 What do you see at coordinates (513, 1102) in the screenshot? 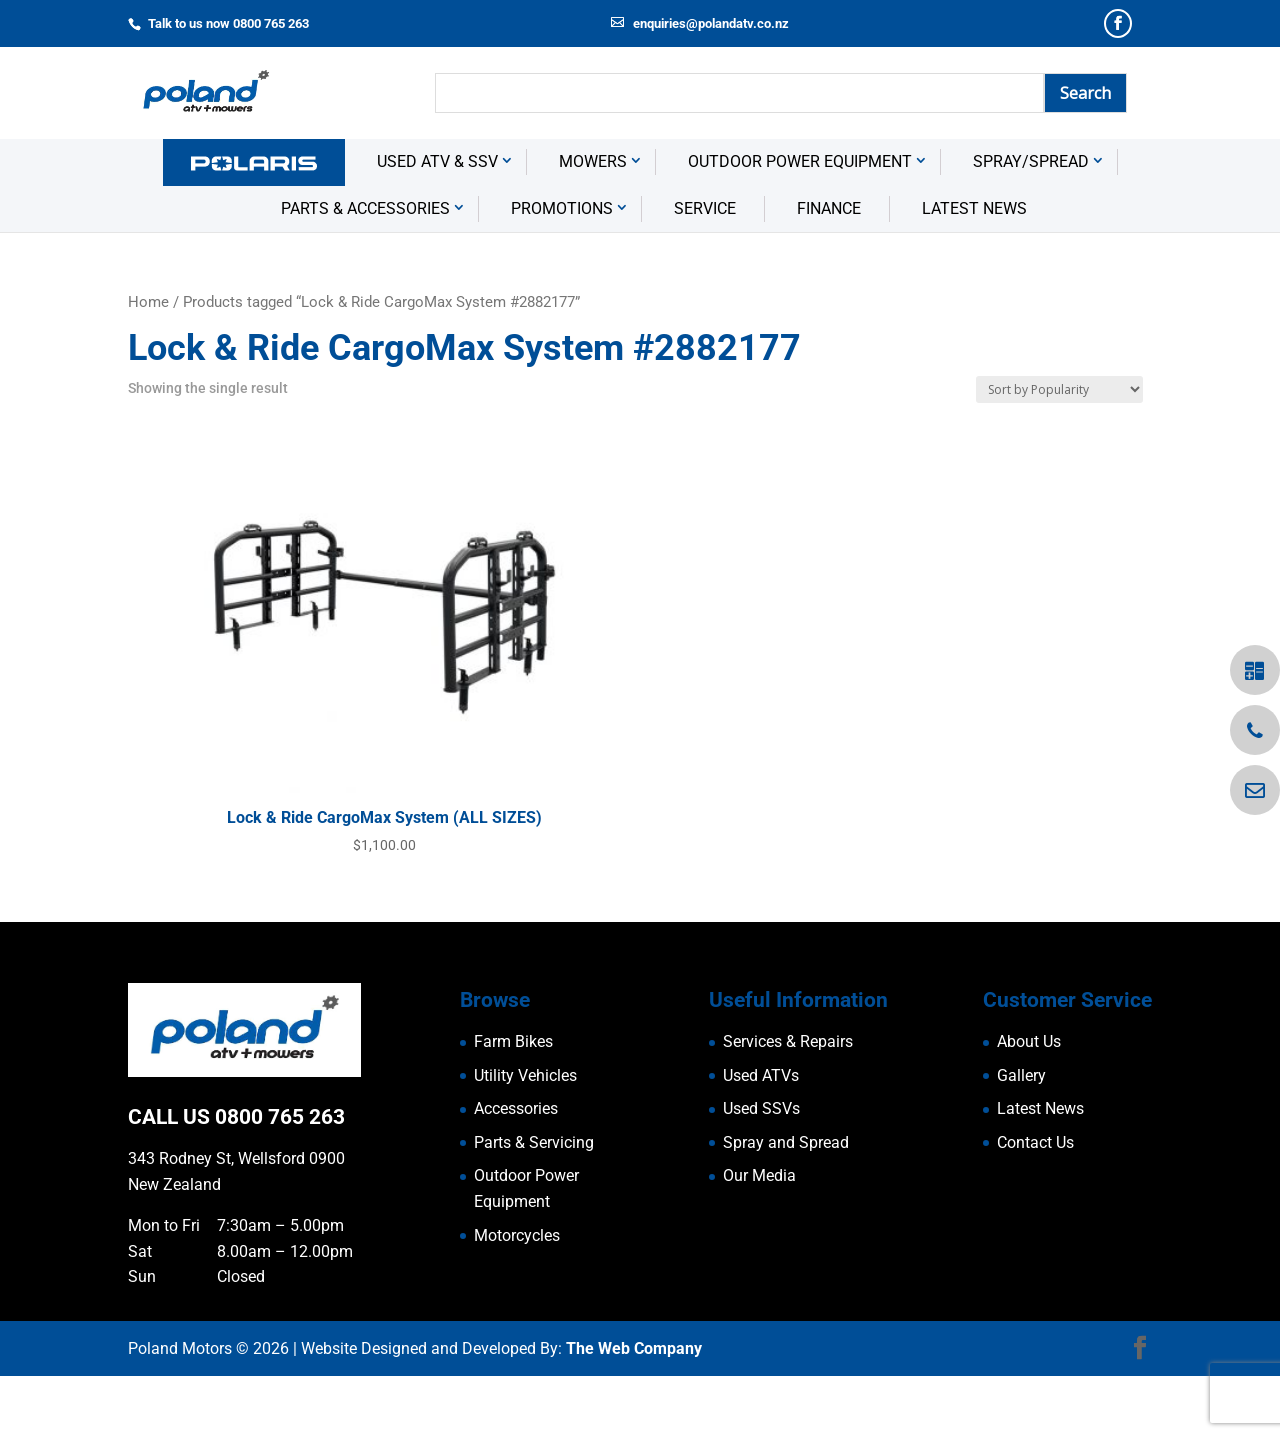
I see `Farm Bikes` at bounding box center [513, 1102].